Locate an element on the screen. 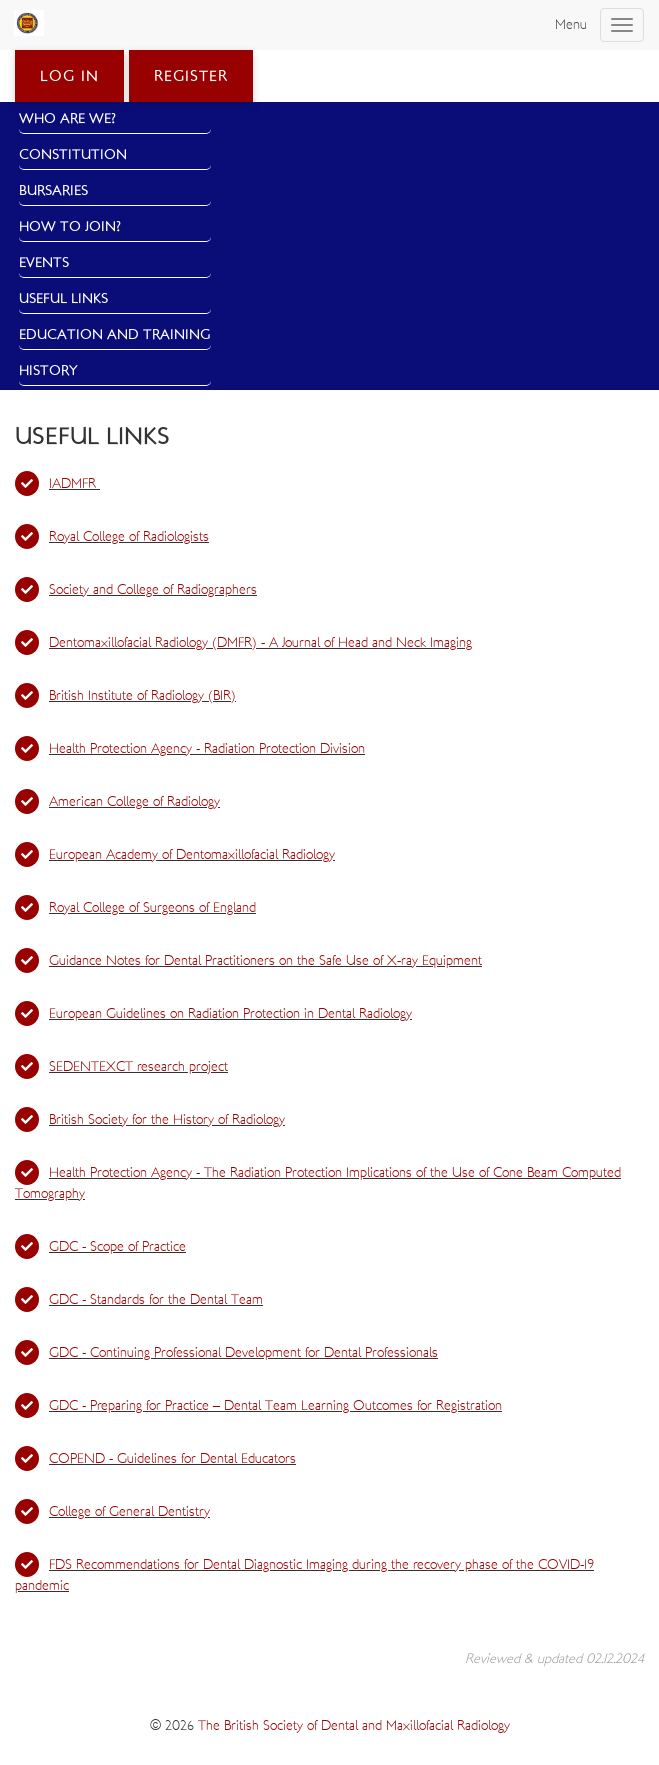  Royal College of Surgeons of England is located at coordinates (152, 908).